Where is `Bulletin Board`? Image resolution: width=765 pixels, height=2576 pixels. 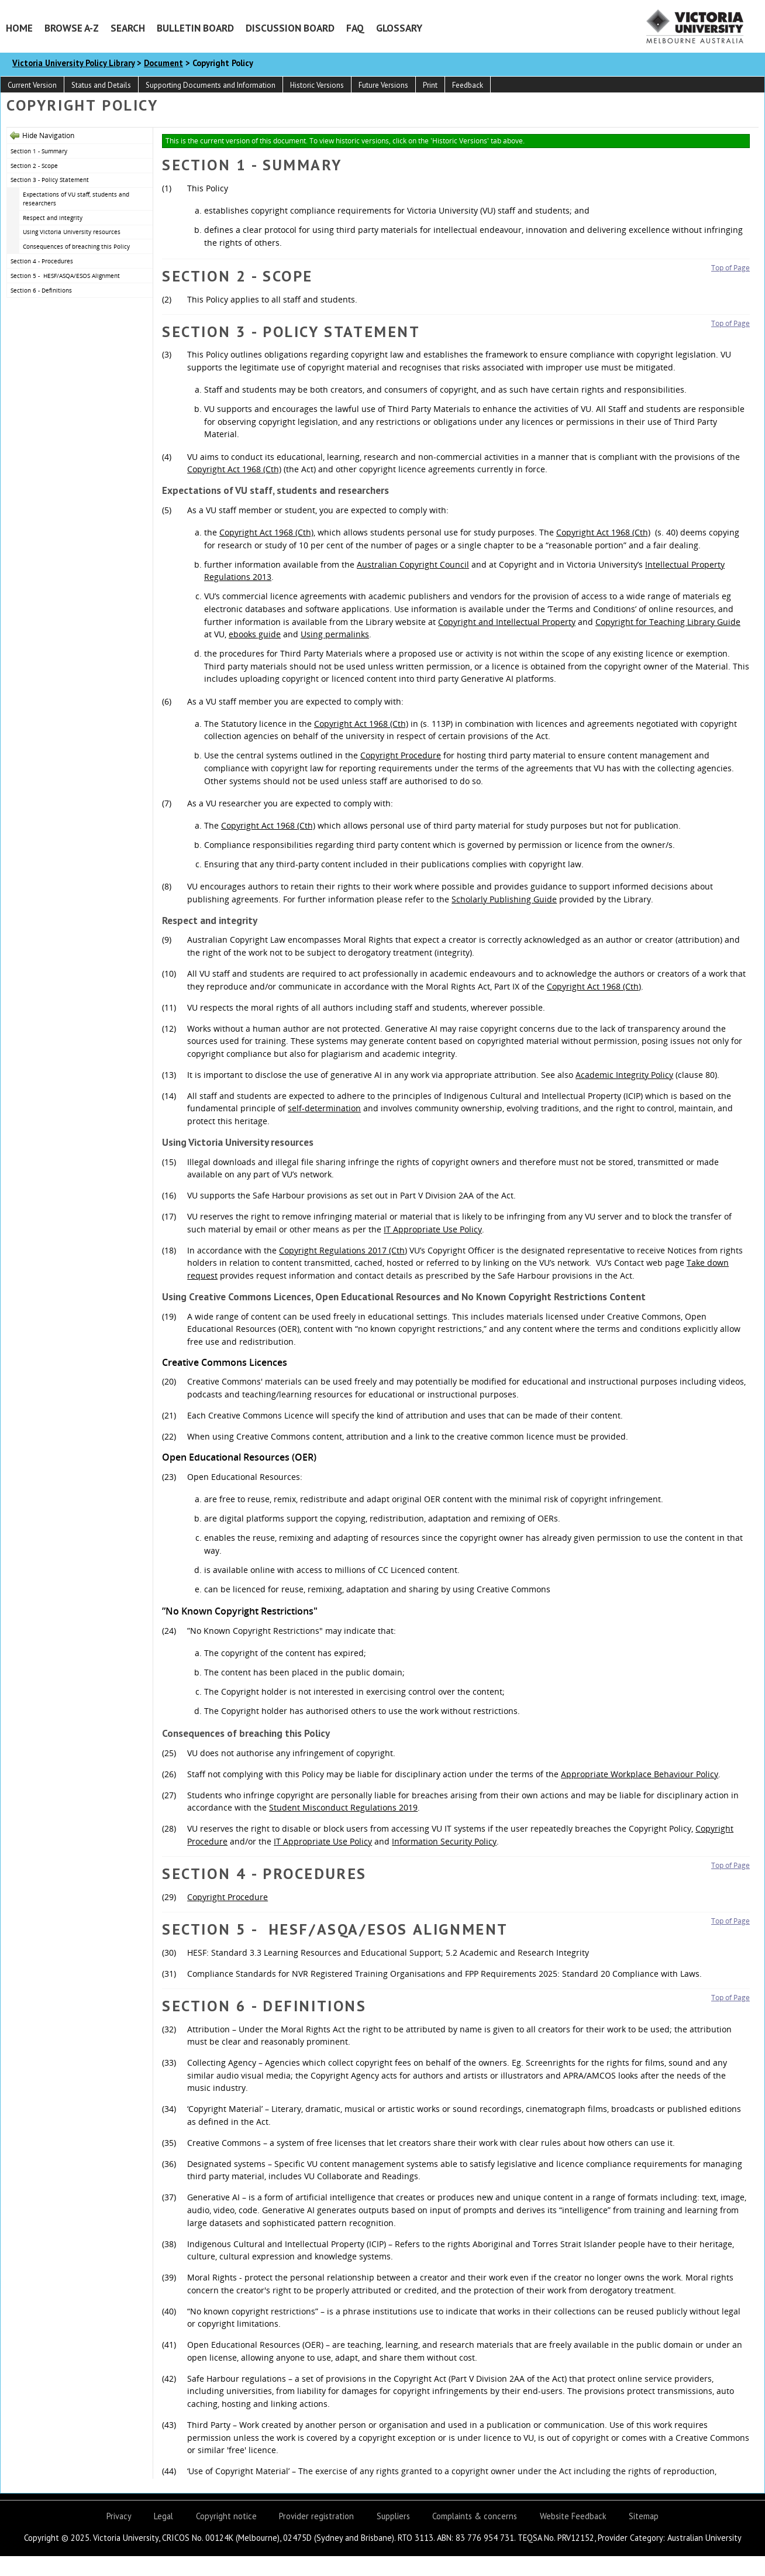
Bulletin Board is located at coordinates (195, 28).